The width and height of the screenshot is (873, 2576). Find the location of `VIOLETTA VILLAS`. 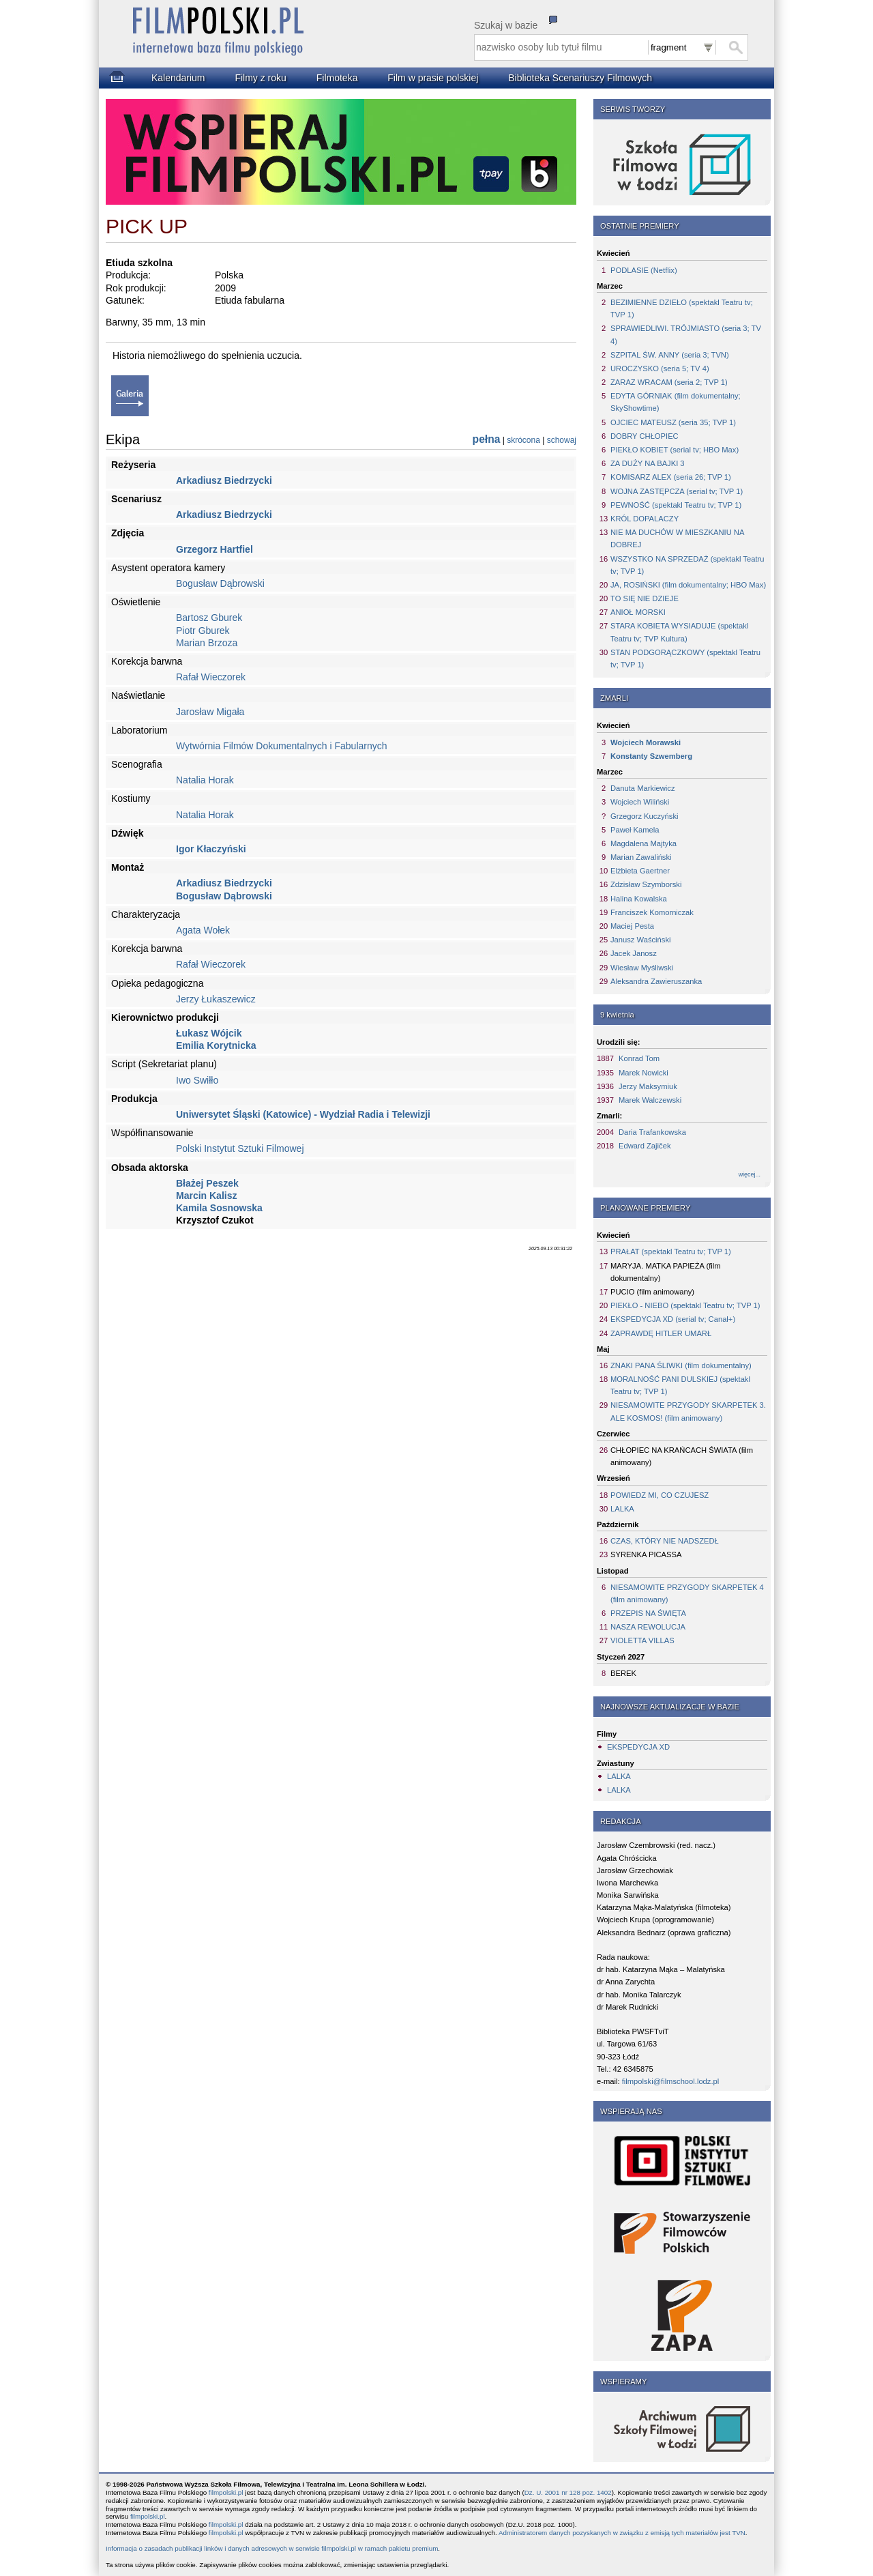

VIOLETTA VILLAS is located at coordinates (642, 1640).